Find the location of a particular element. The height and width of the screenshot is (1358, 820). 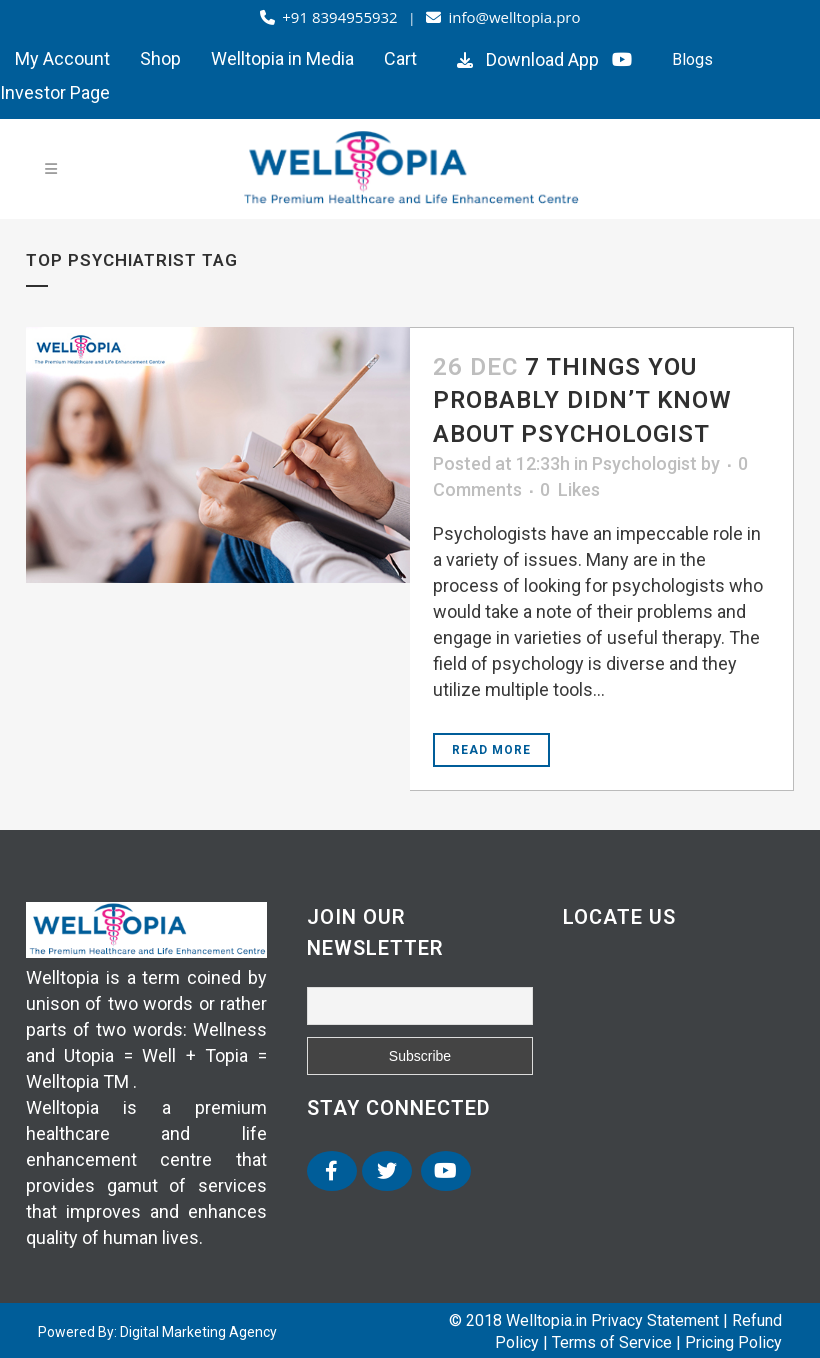

Investor Page is located at coordinates (55, 92).